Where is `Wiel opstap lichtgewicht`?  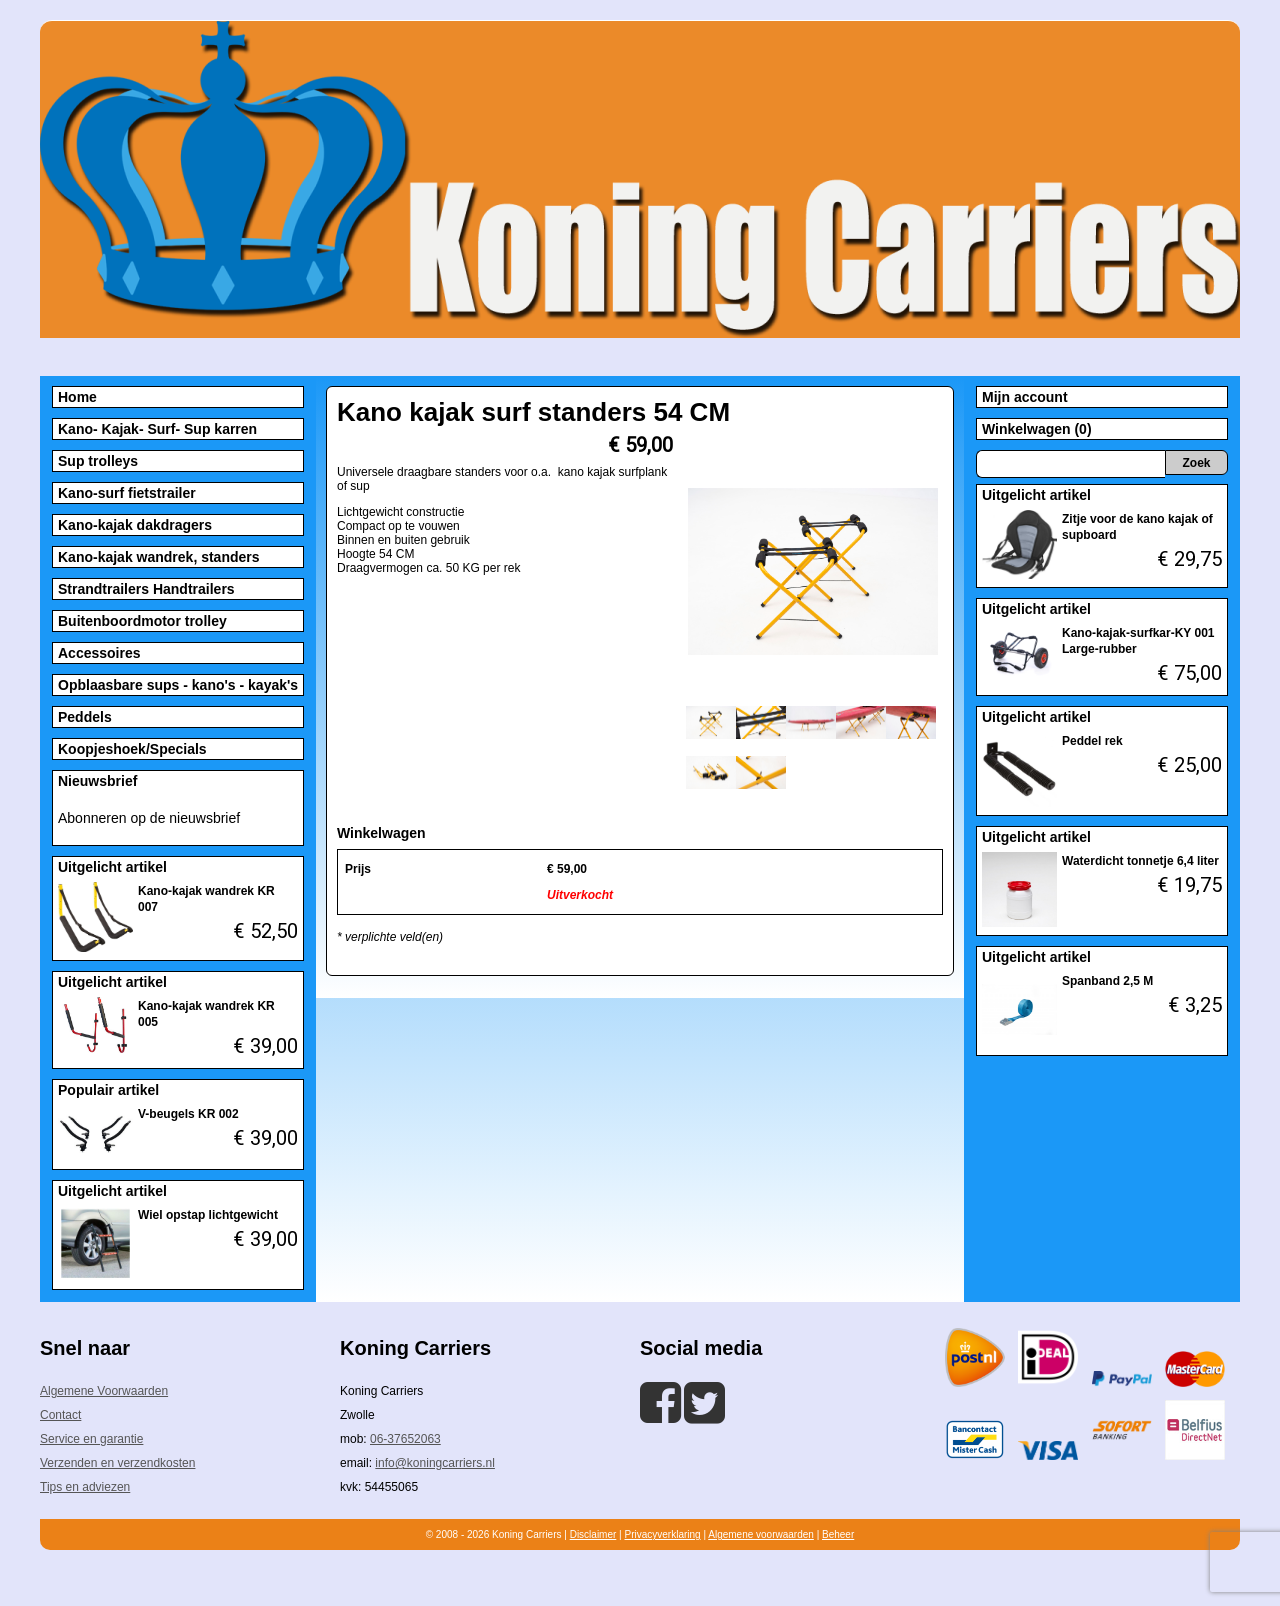
Wiel opstap lichtgewicht is located at coordinates (208, 1215).